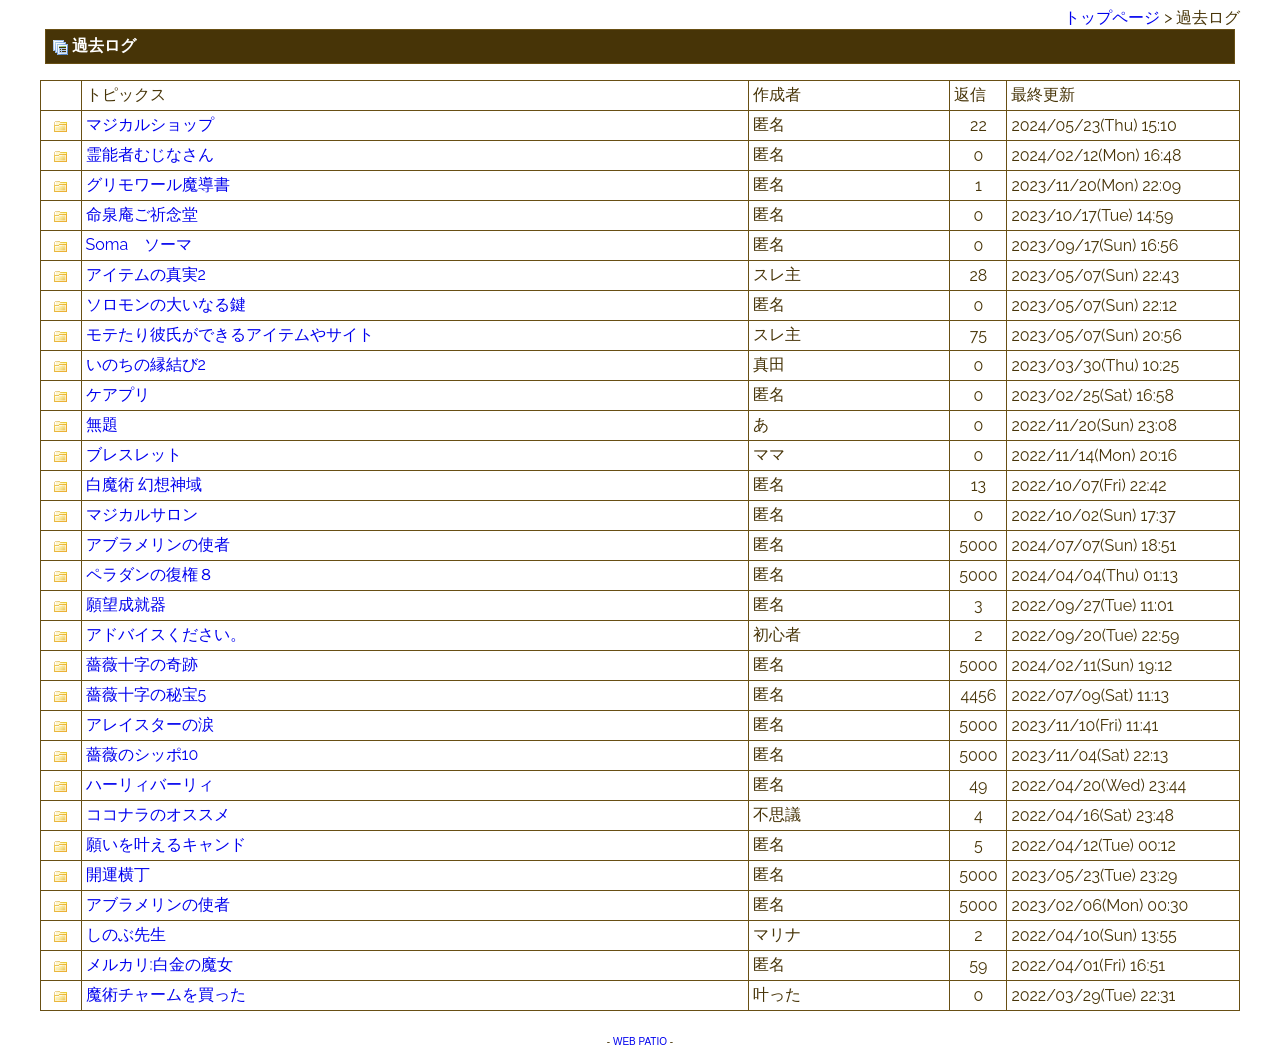  Describe the element at coordinates (146, 694) in the screenshot. I see `薔薇十字の秘宝5` at that location.